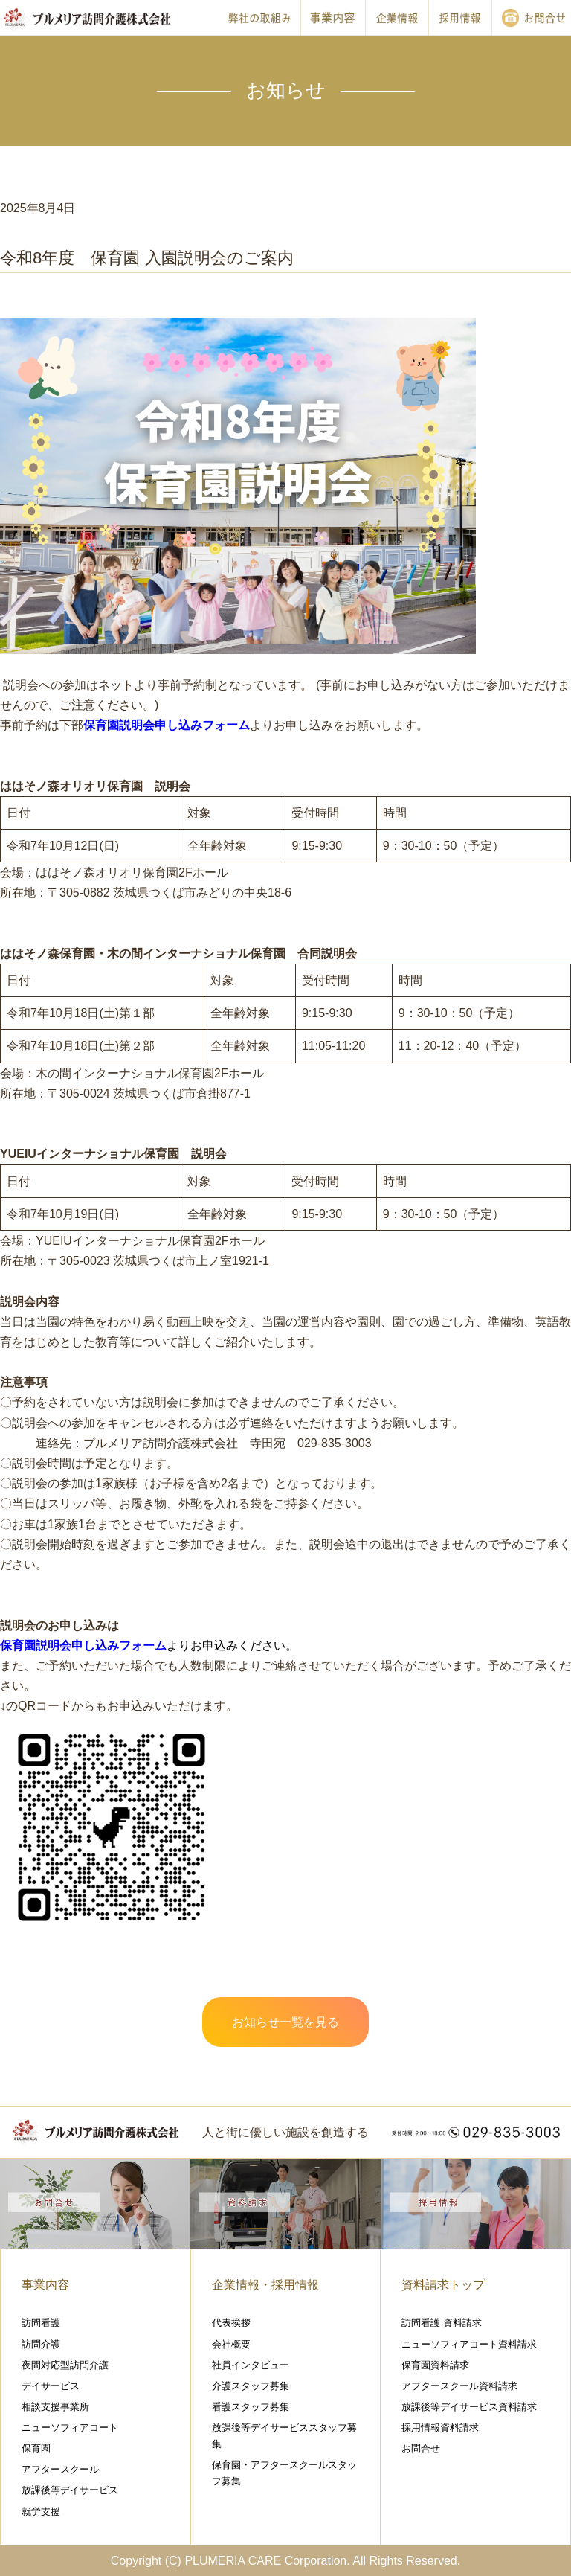  What do you see at coordinates (435, 2365) in the screenshot?
I see `保育園資料請求` at bounding box center [435, 2365].